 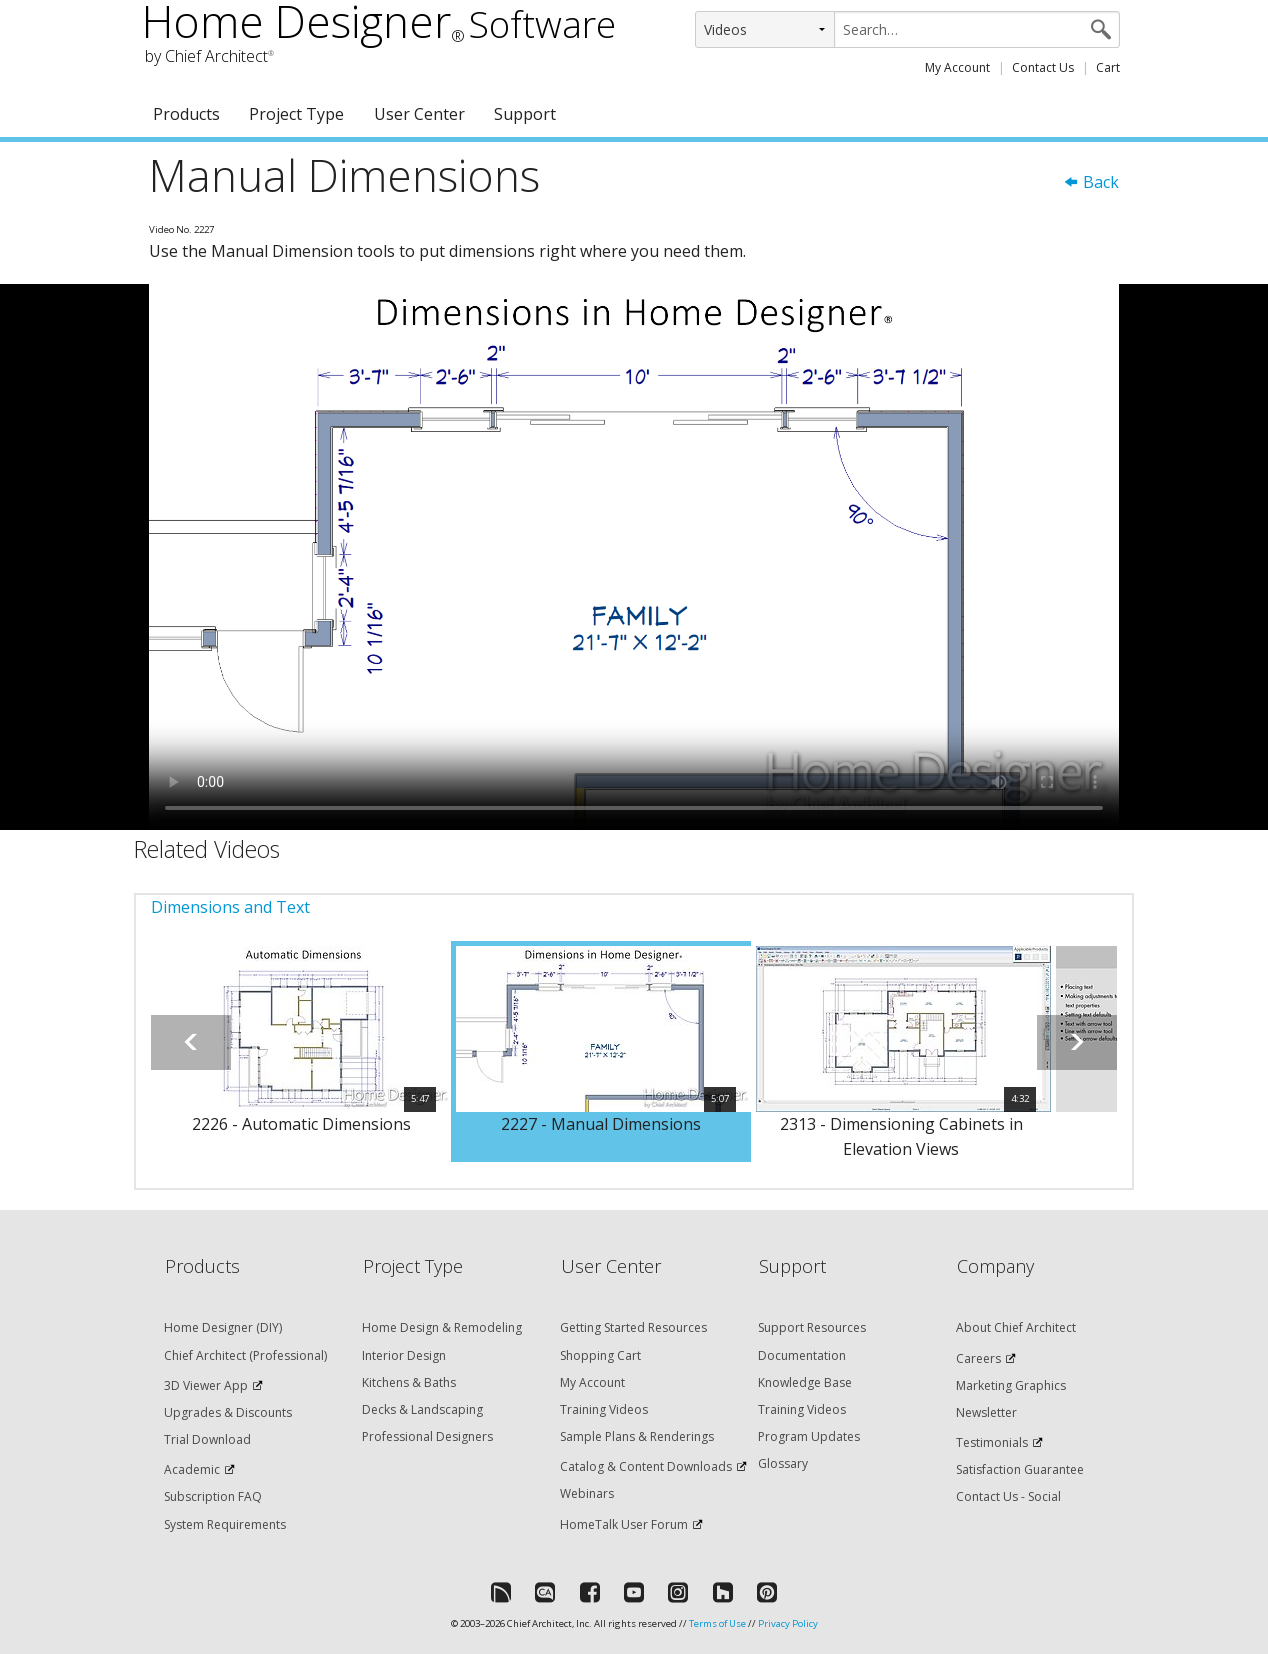 What do you see at coordinates (427, 1436) in the screenshot?
I see `Professional Designers` at bounding box center [427, 1436].